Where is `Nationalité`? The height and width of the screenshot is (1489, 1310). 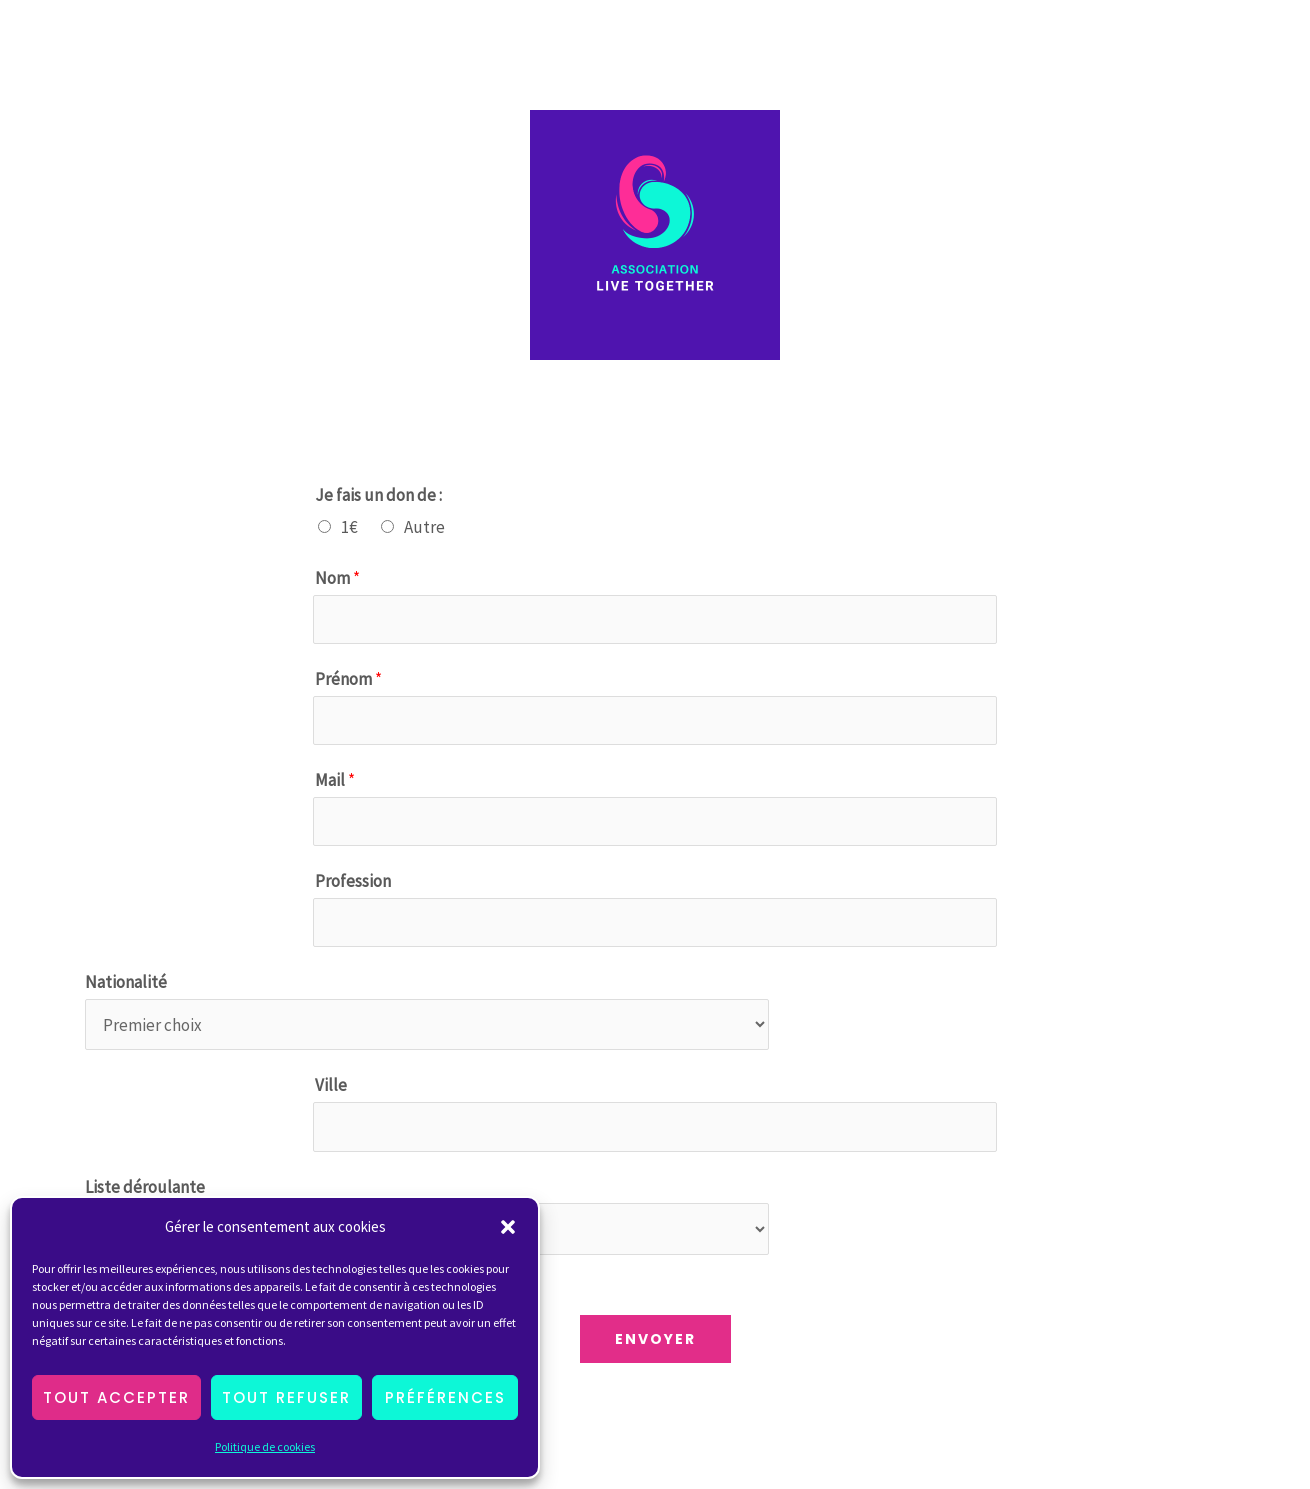 Nationalité is located at coordinates (126, 982).